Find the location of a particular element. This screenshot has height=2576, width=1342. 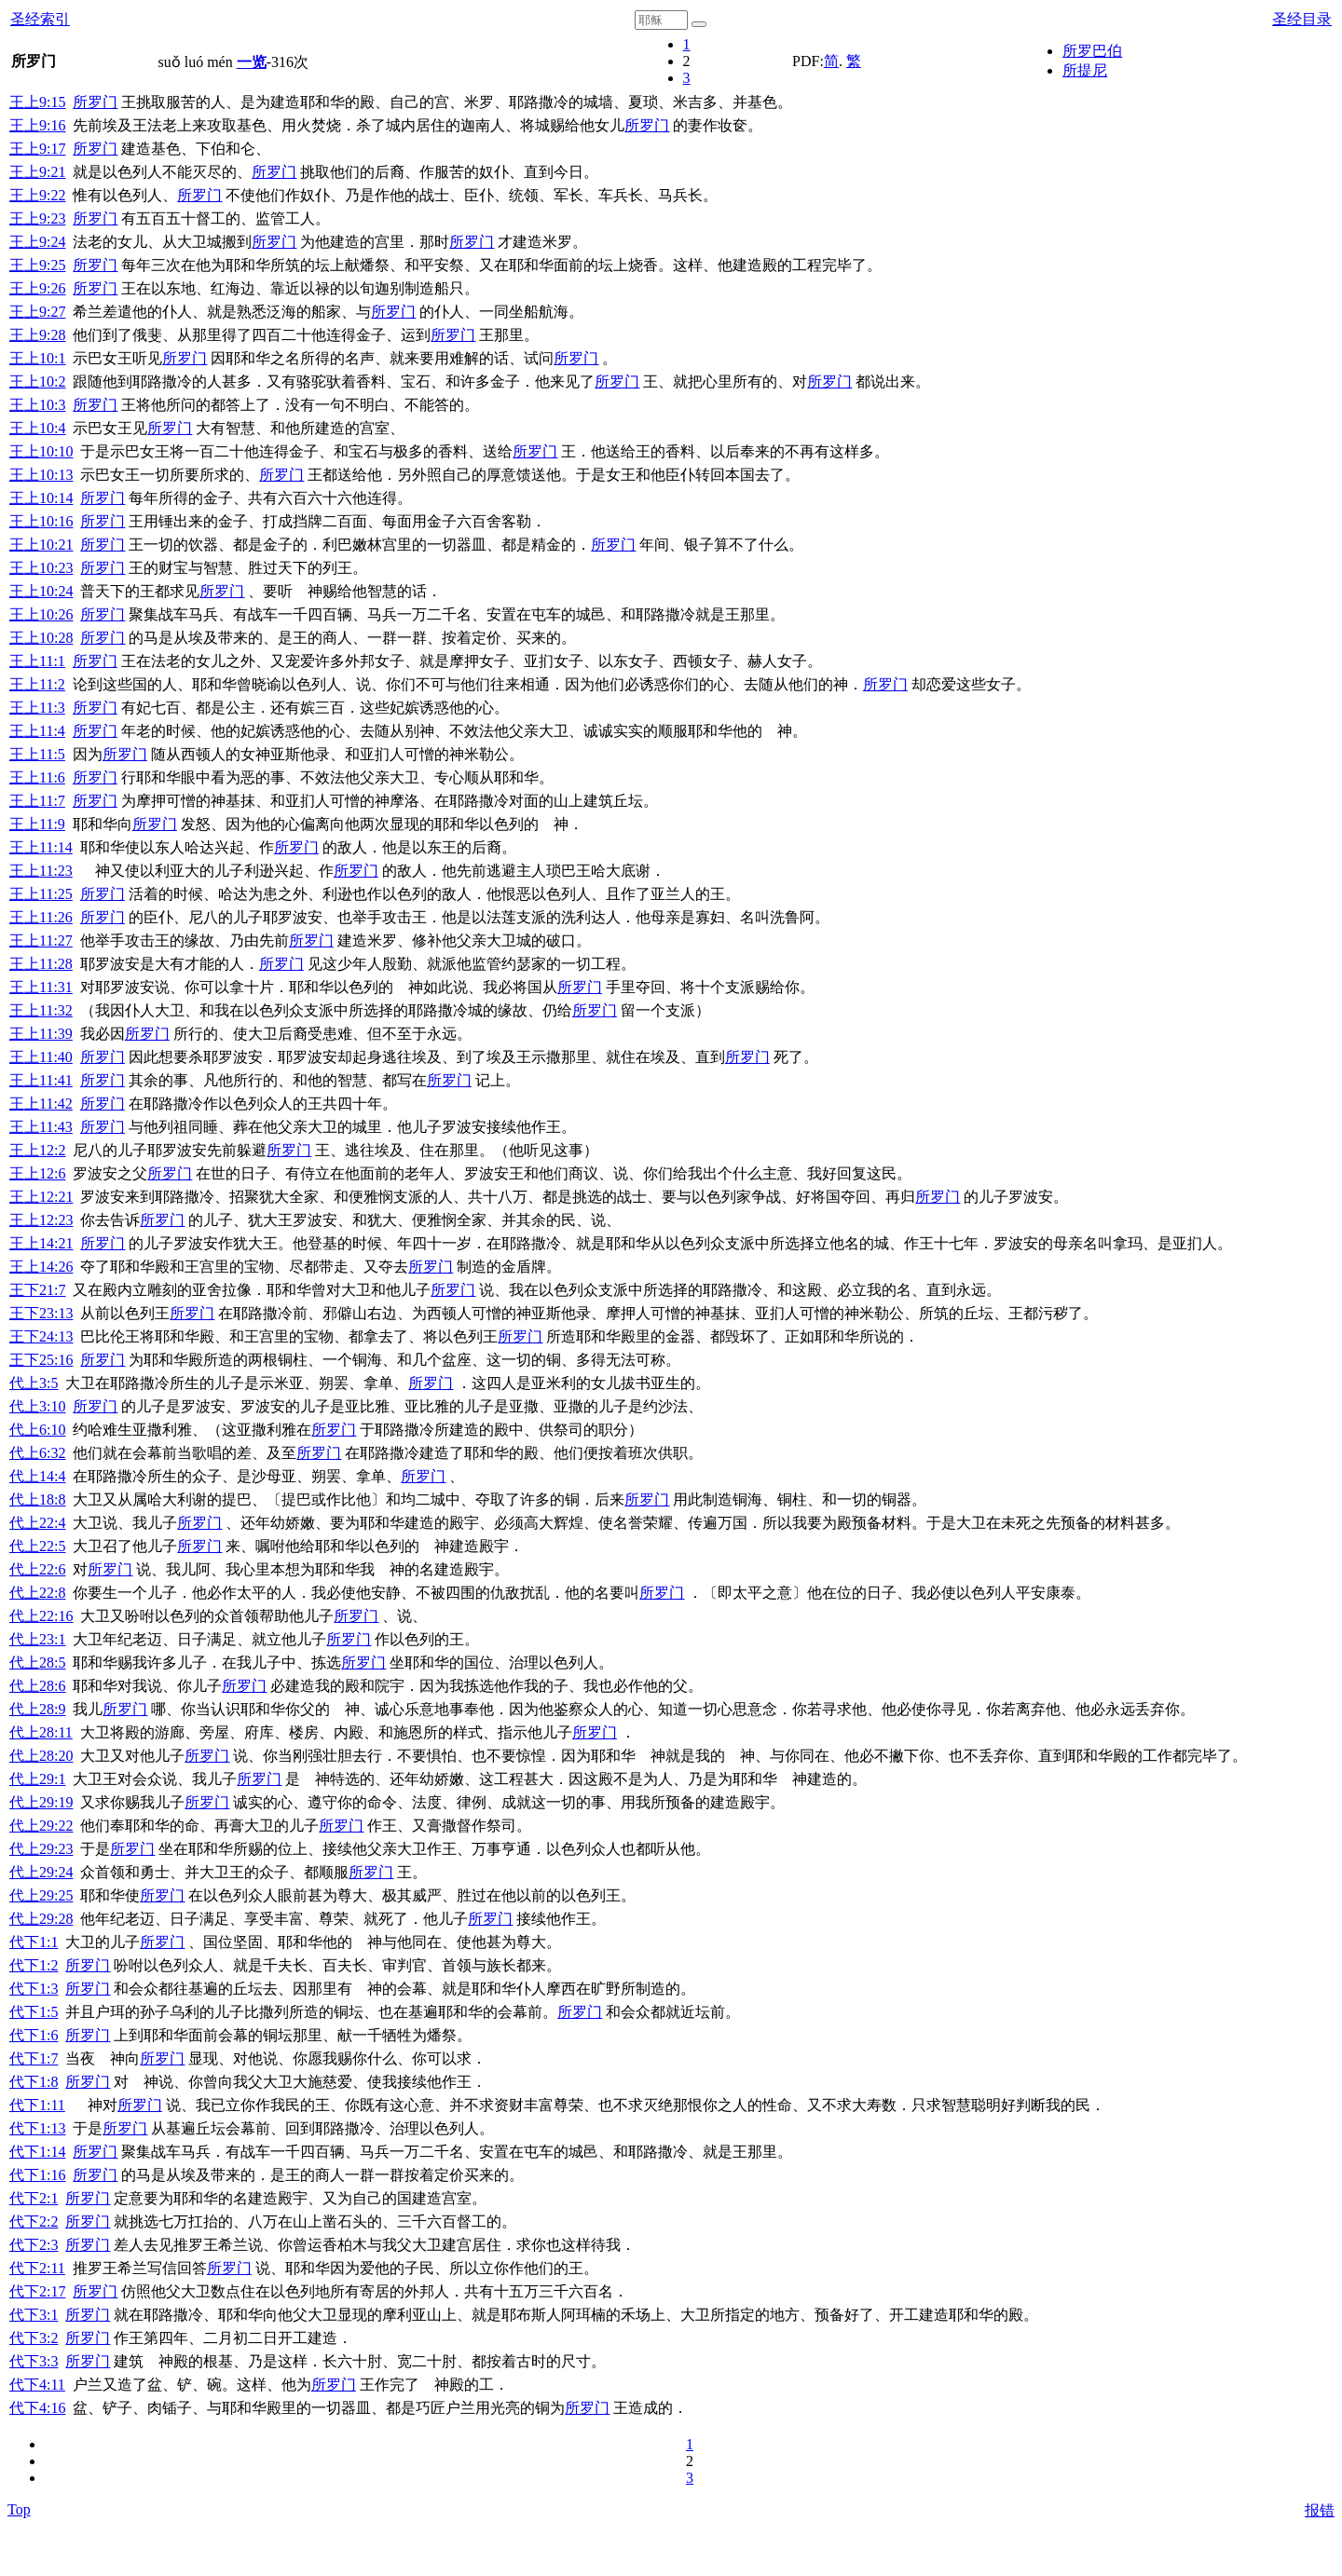

王上11:39 is located at coordinates (41, 1034).